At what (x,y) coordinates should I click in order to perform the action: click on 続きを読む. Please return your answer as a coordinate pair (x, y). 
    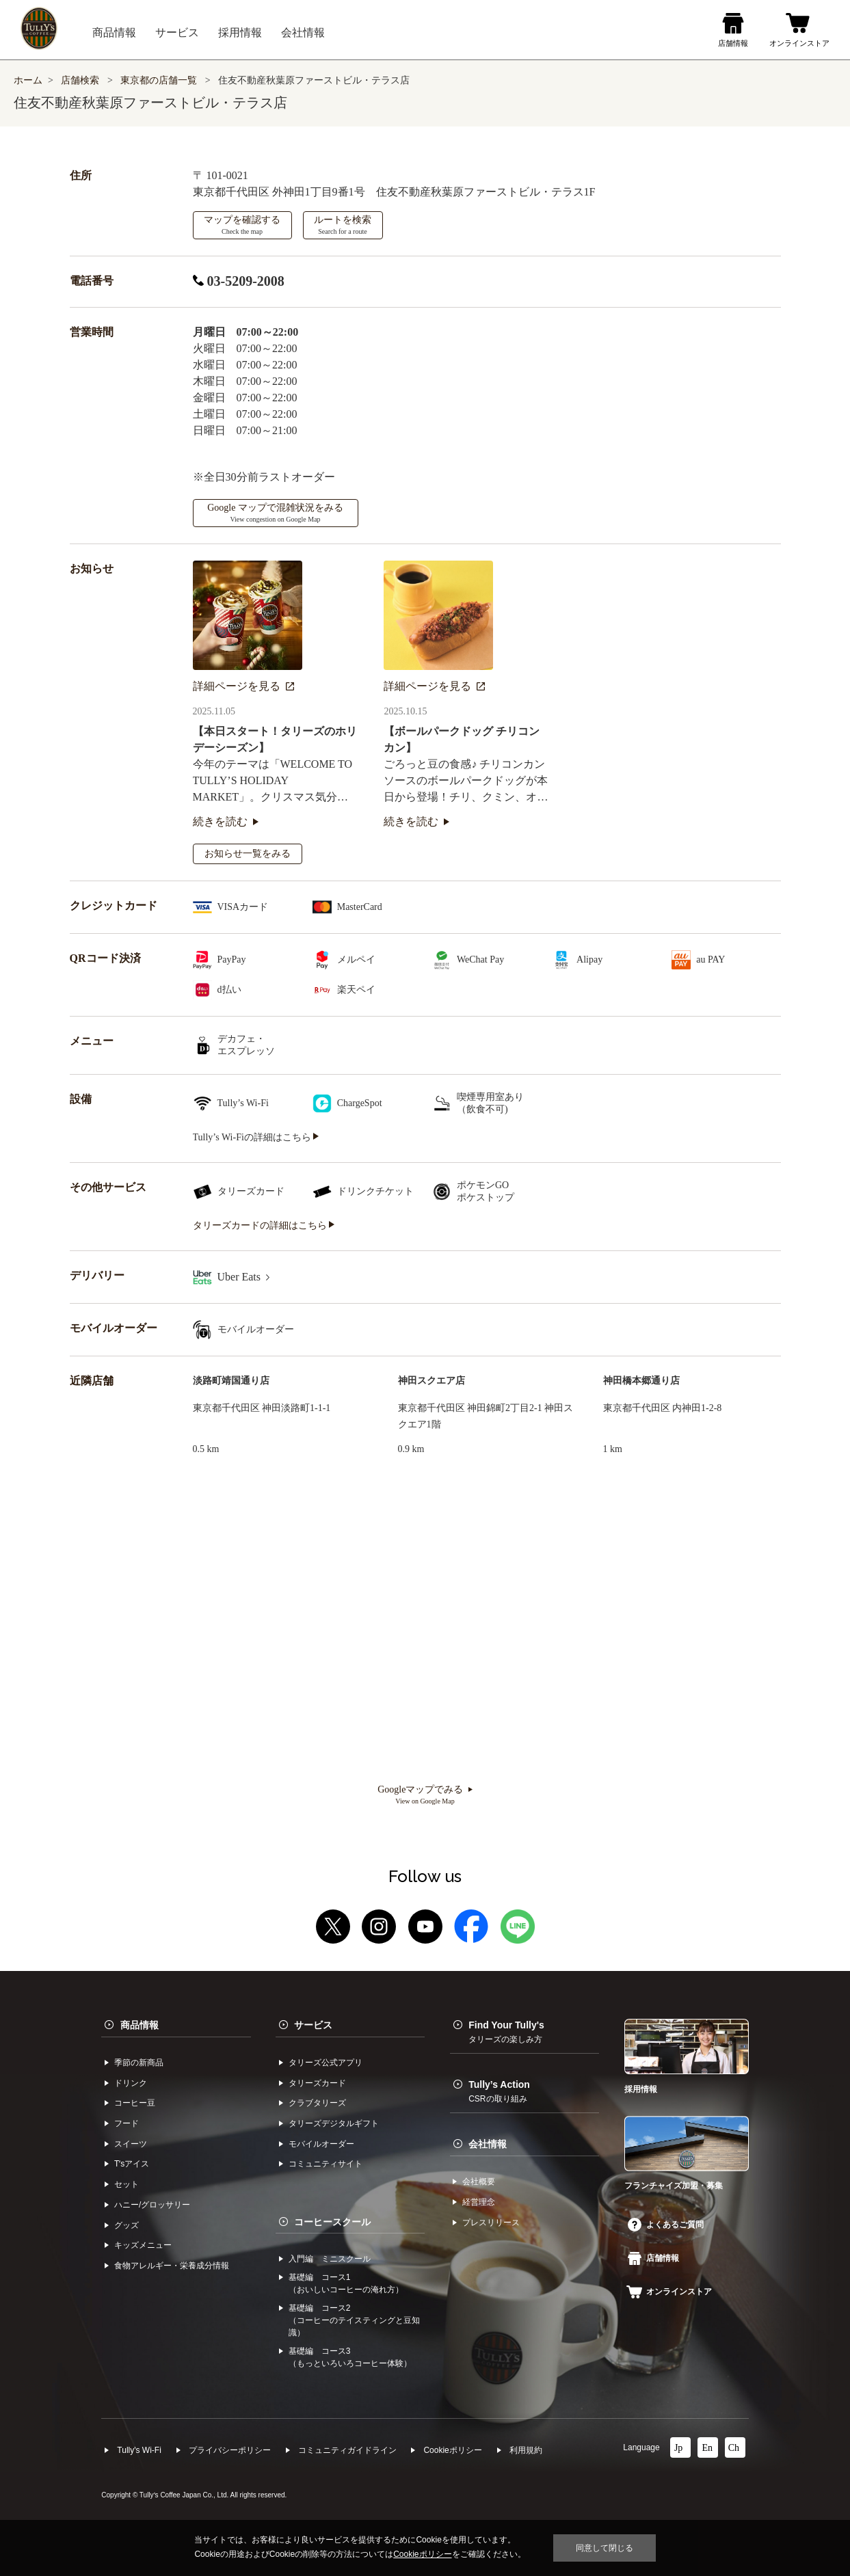
    Looking at the image, I should click on (225, 821).